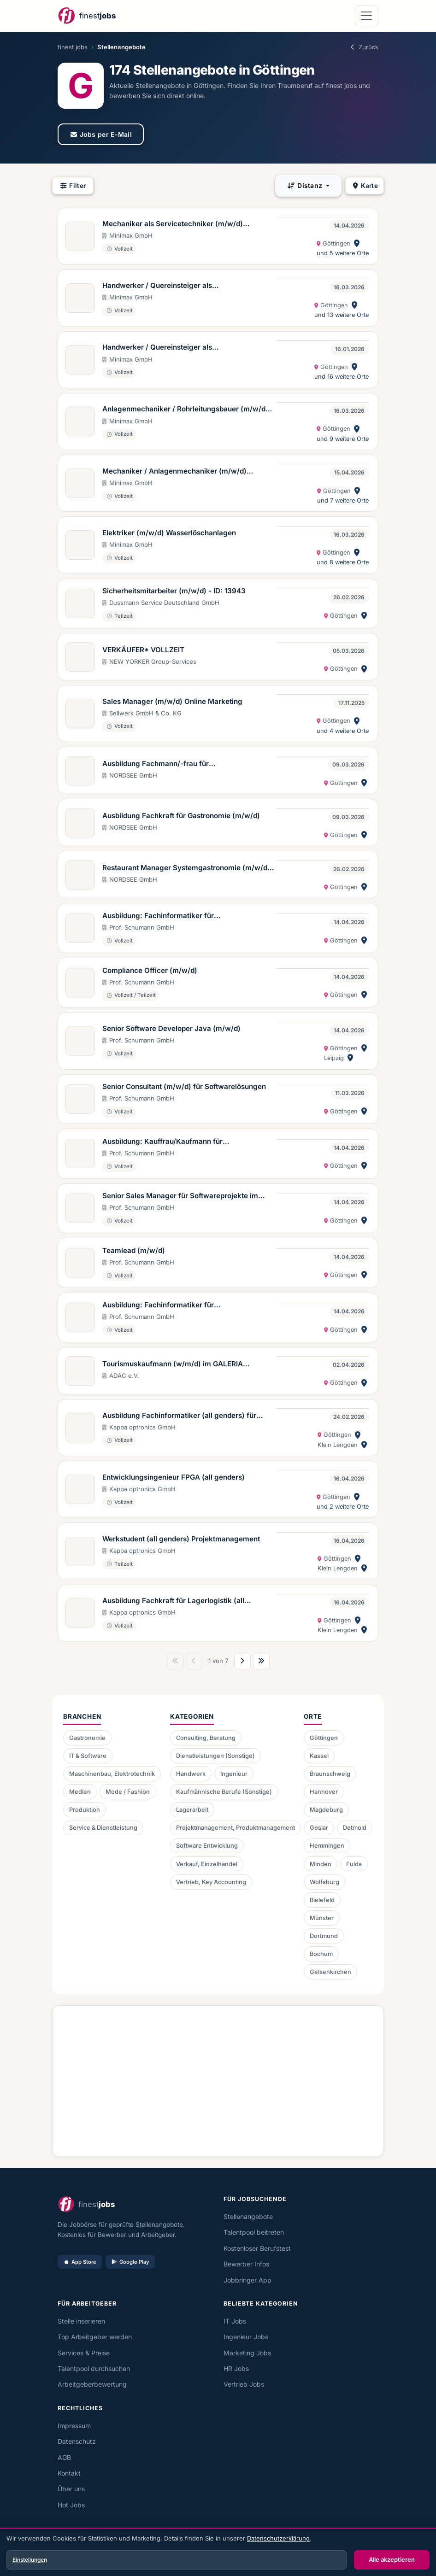 Image resolution: width=436 pixels, height=2576 pixels. I want to click on Göttingen, so click(324, 1737).